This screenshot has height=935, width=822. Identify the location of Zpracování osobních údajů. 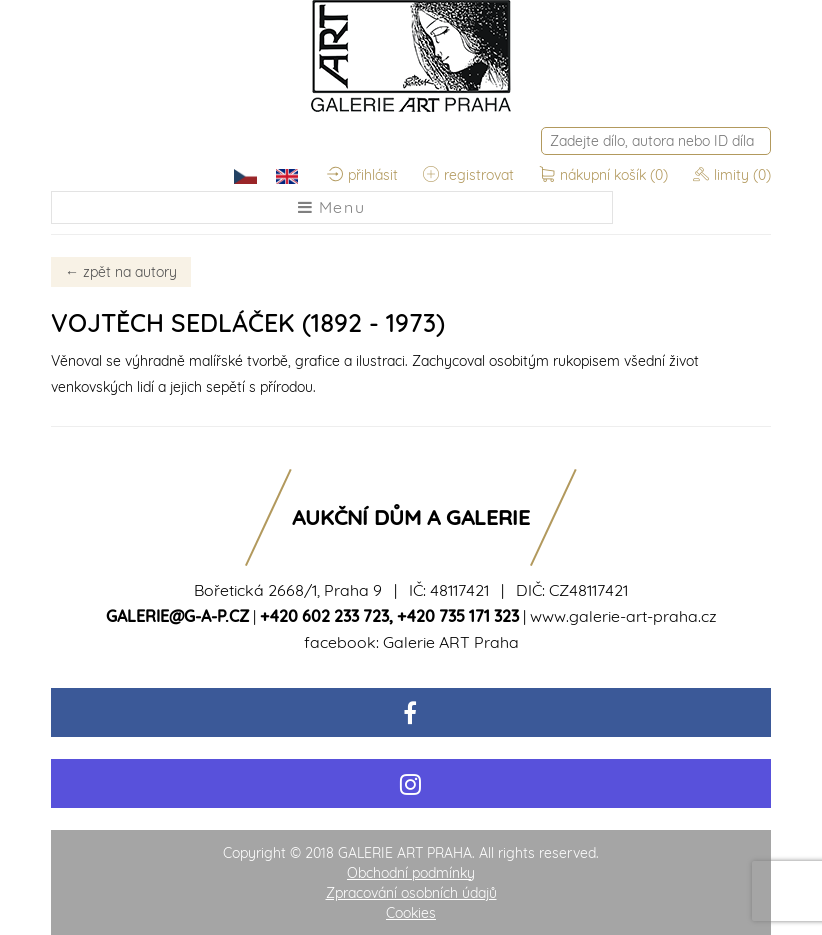
(411, 893).